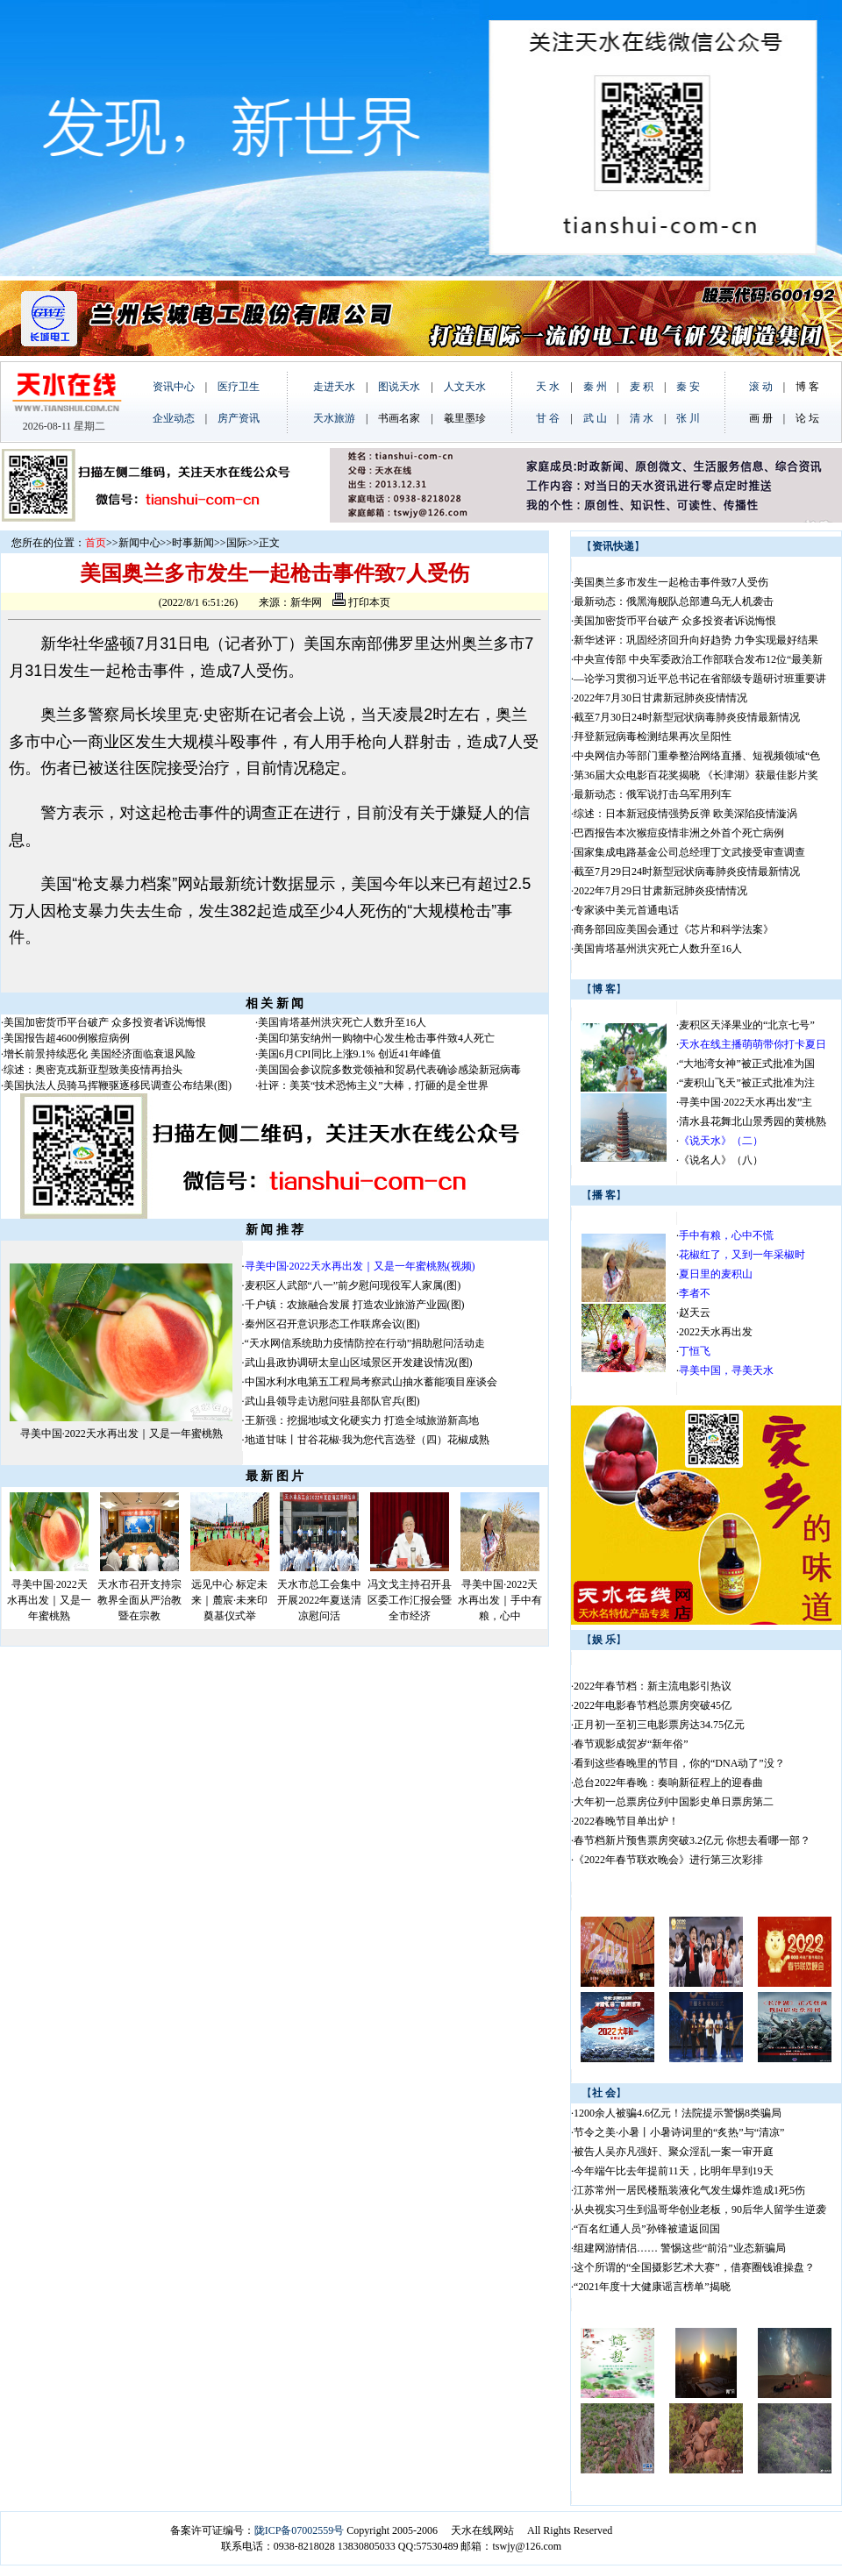 This screenshot has height=2576, width=842. Describe the element at coordinates (389, 1070) in the screenshot. I see `美国国会参议院多数党领袖和贸易代表确诊感染新冠病毒` at that location.